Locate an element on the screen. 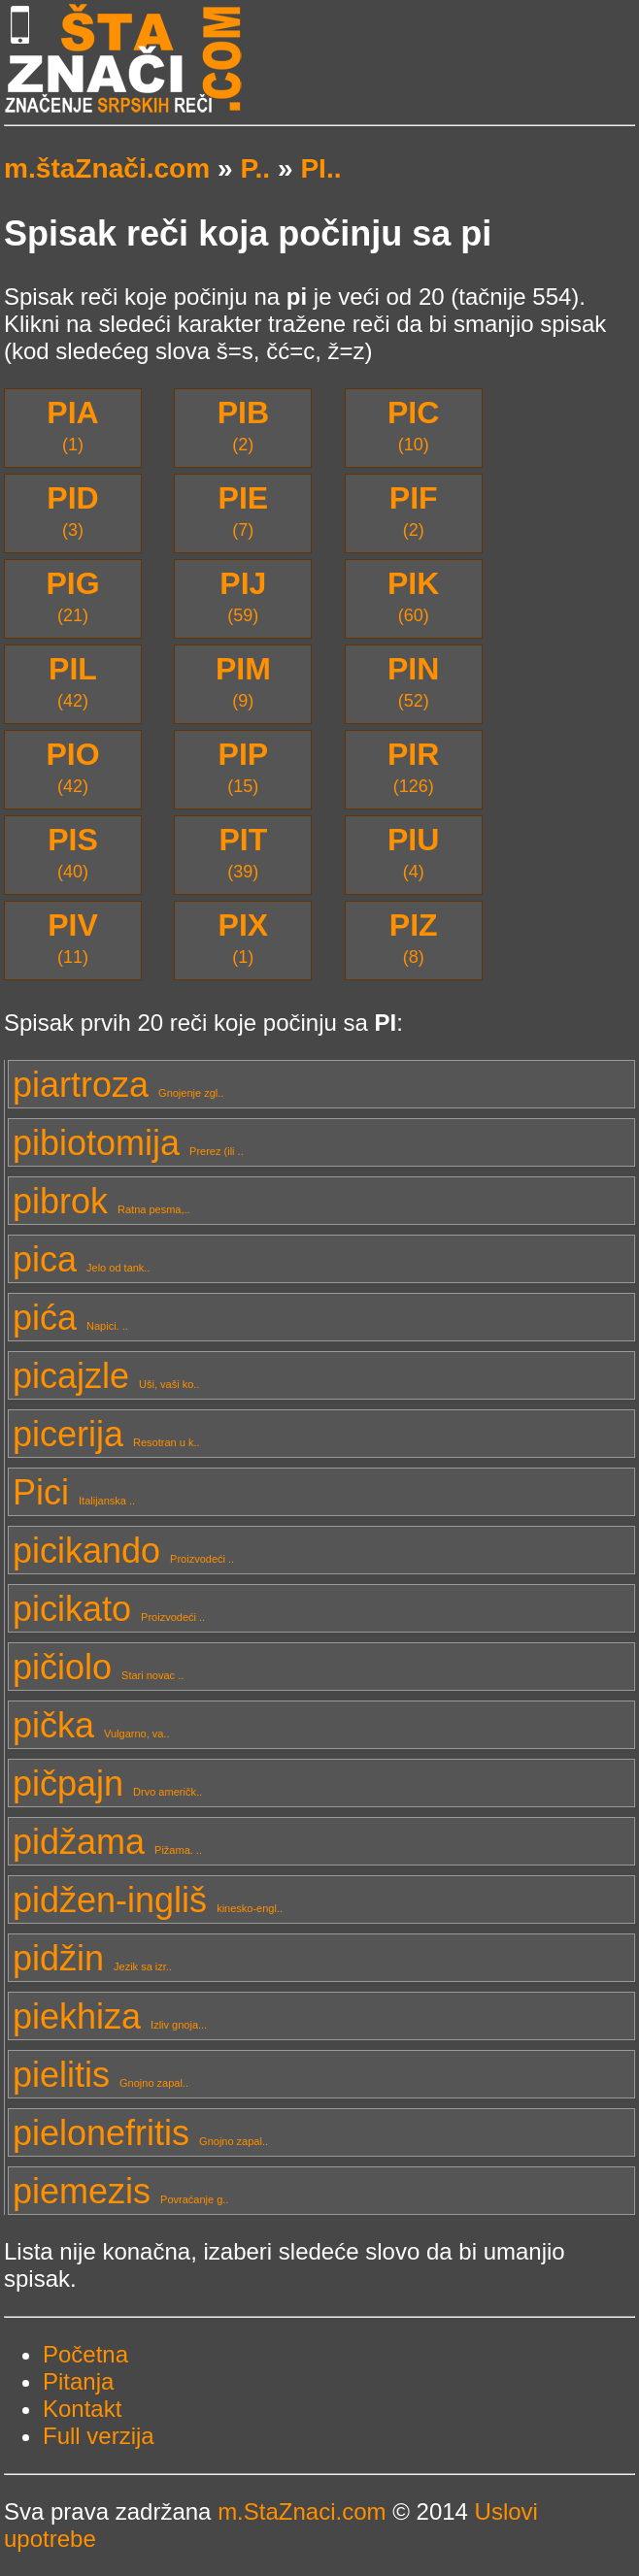  picikato is located at coordinates (109, 1609).